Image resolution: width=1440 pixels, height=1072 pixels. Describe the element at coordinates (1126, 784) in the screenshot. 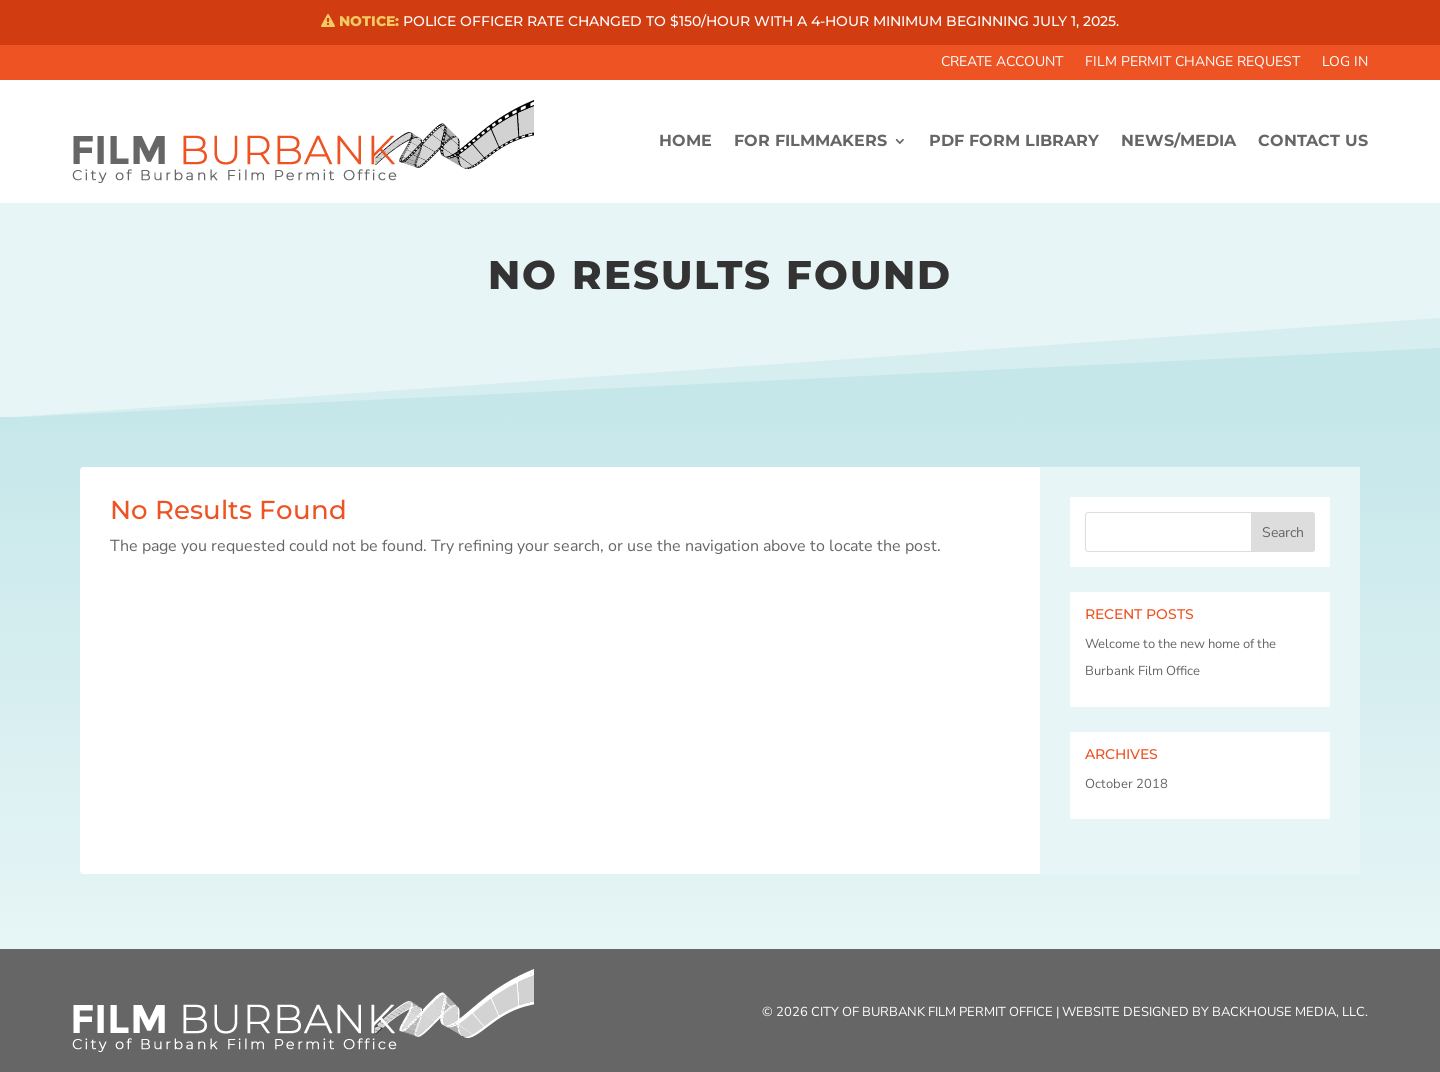

I see `October 2018` at that location.